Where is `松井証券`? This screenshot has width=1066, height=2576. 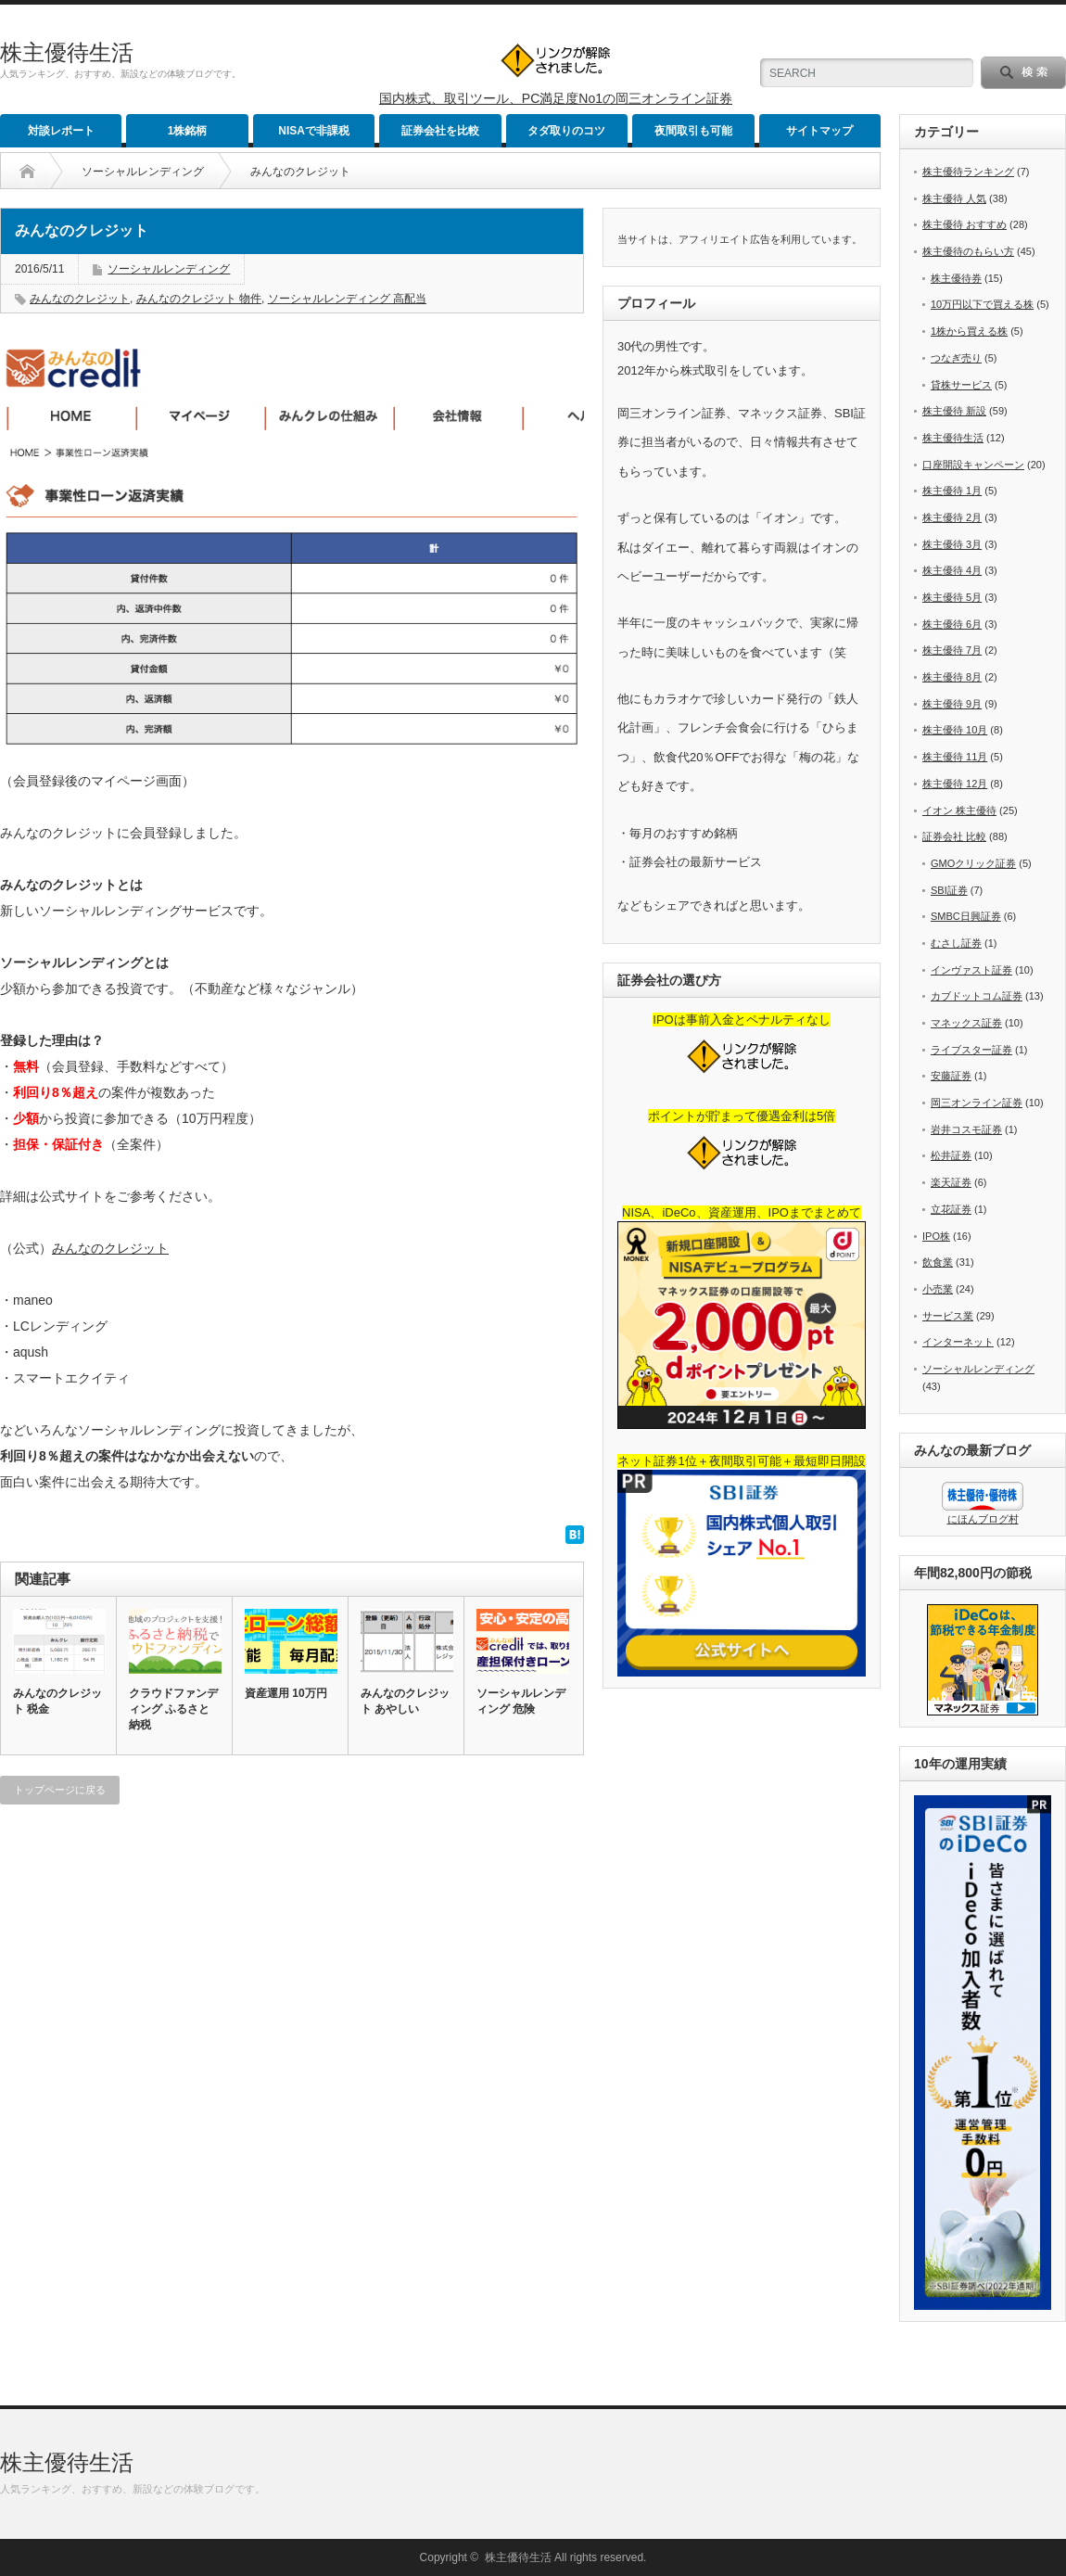
松井証券 is located at coordinates (951, 1155).